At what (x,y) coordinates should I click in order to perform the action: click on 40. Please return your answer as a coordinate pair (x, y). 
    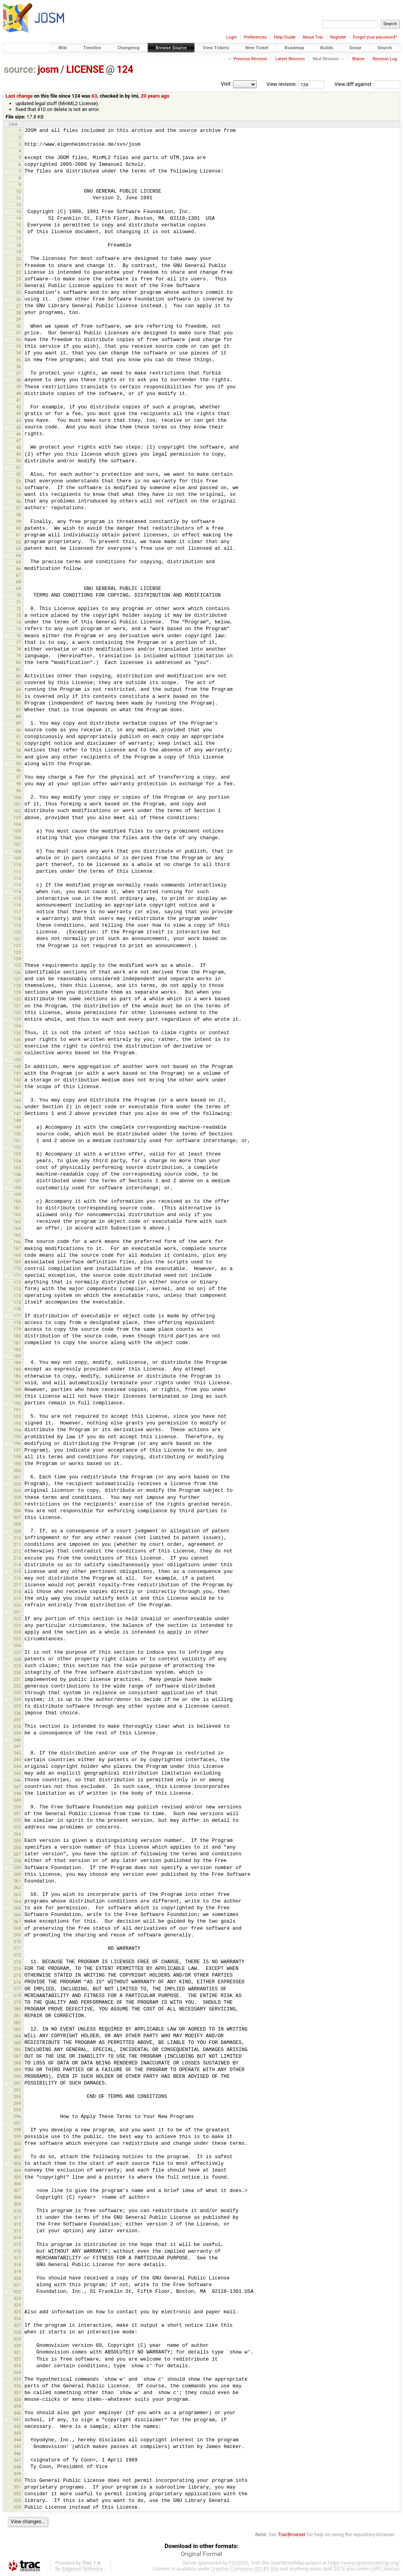
    Looking at the image, I should click on (18, 393).